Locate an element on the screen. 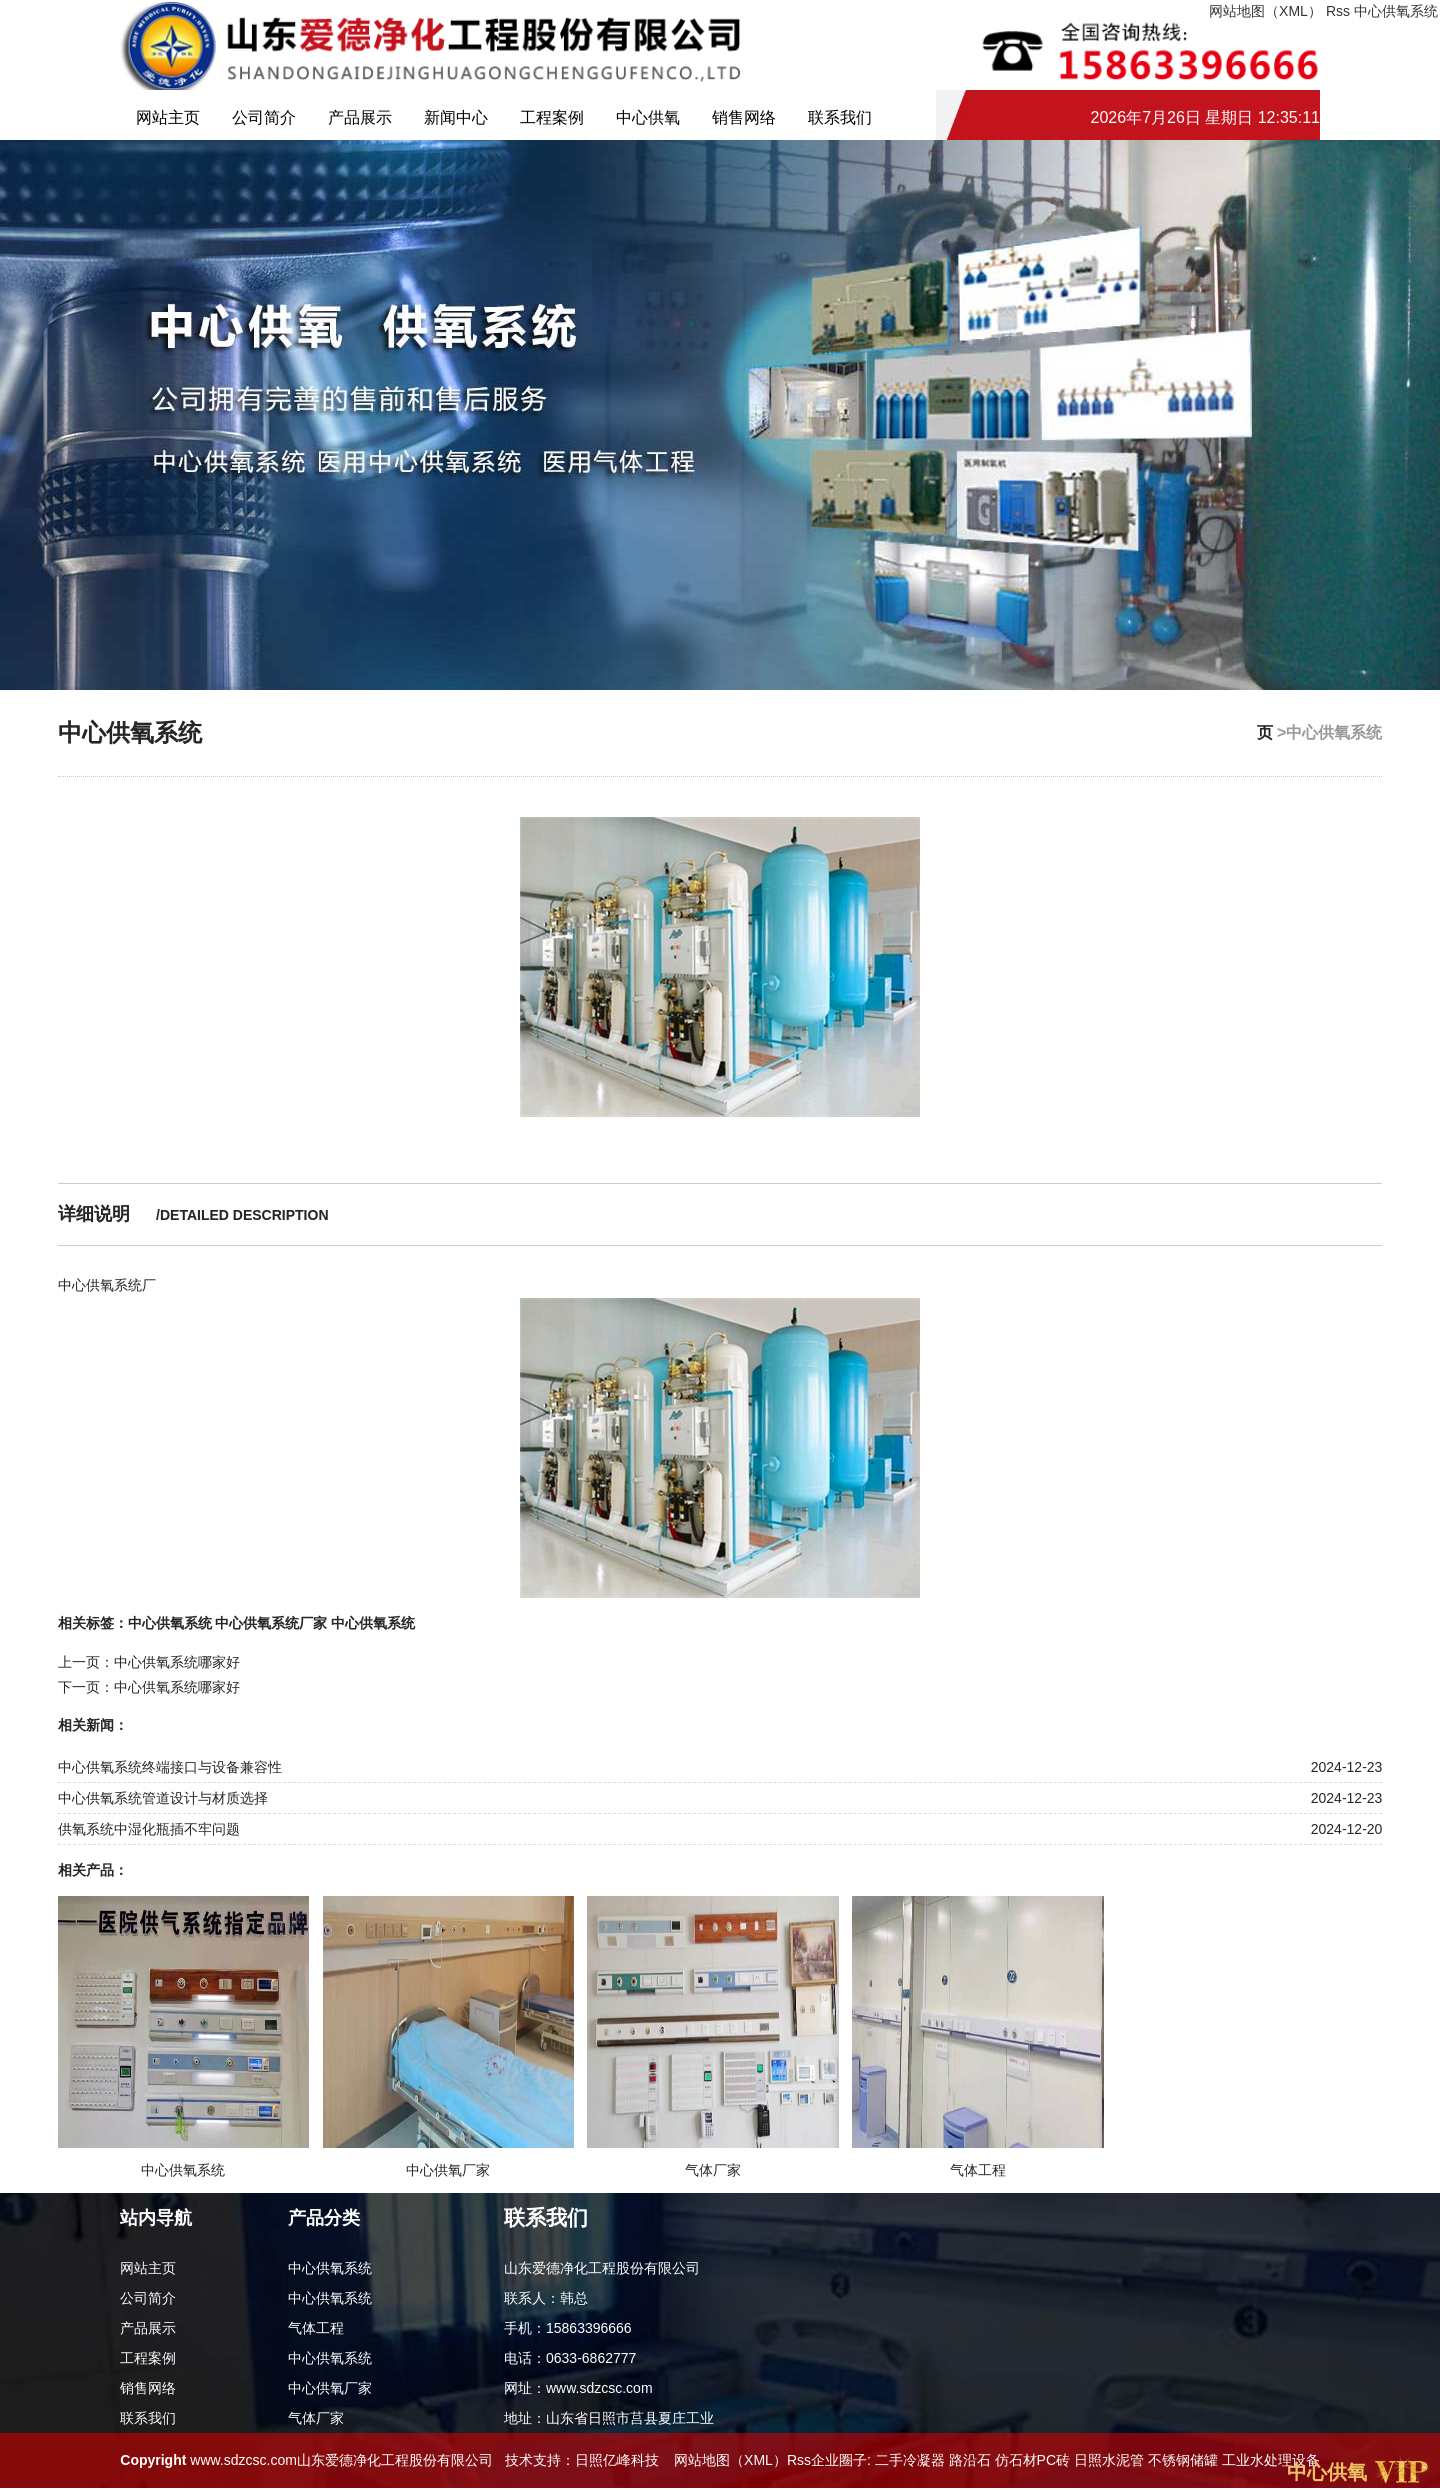  仿石材PC砖 is located at coordinates (1032, 2460).